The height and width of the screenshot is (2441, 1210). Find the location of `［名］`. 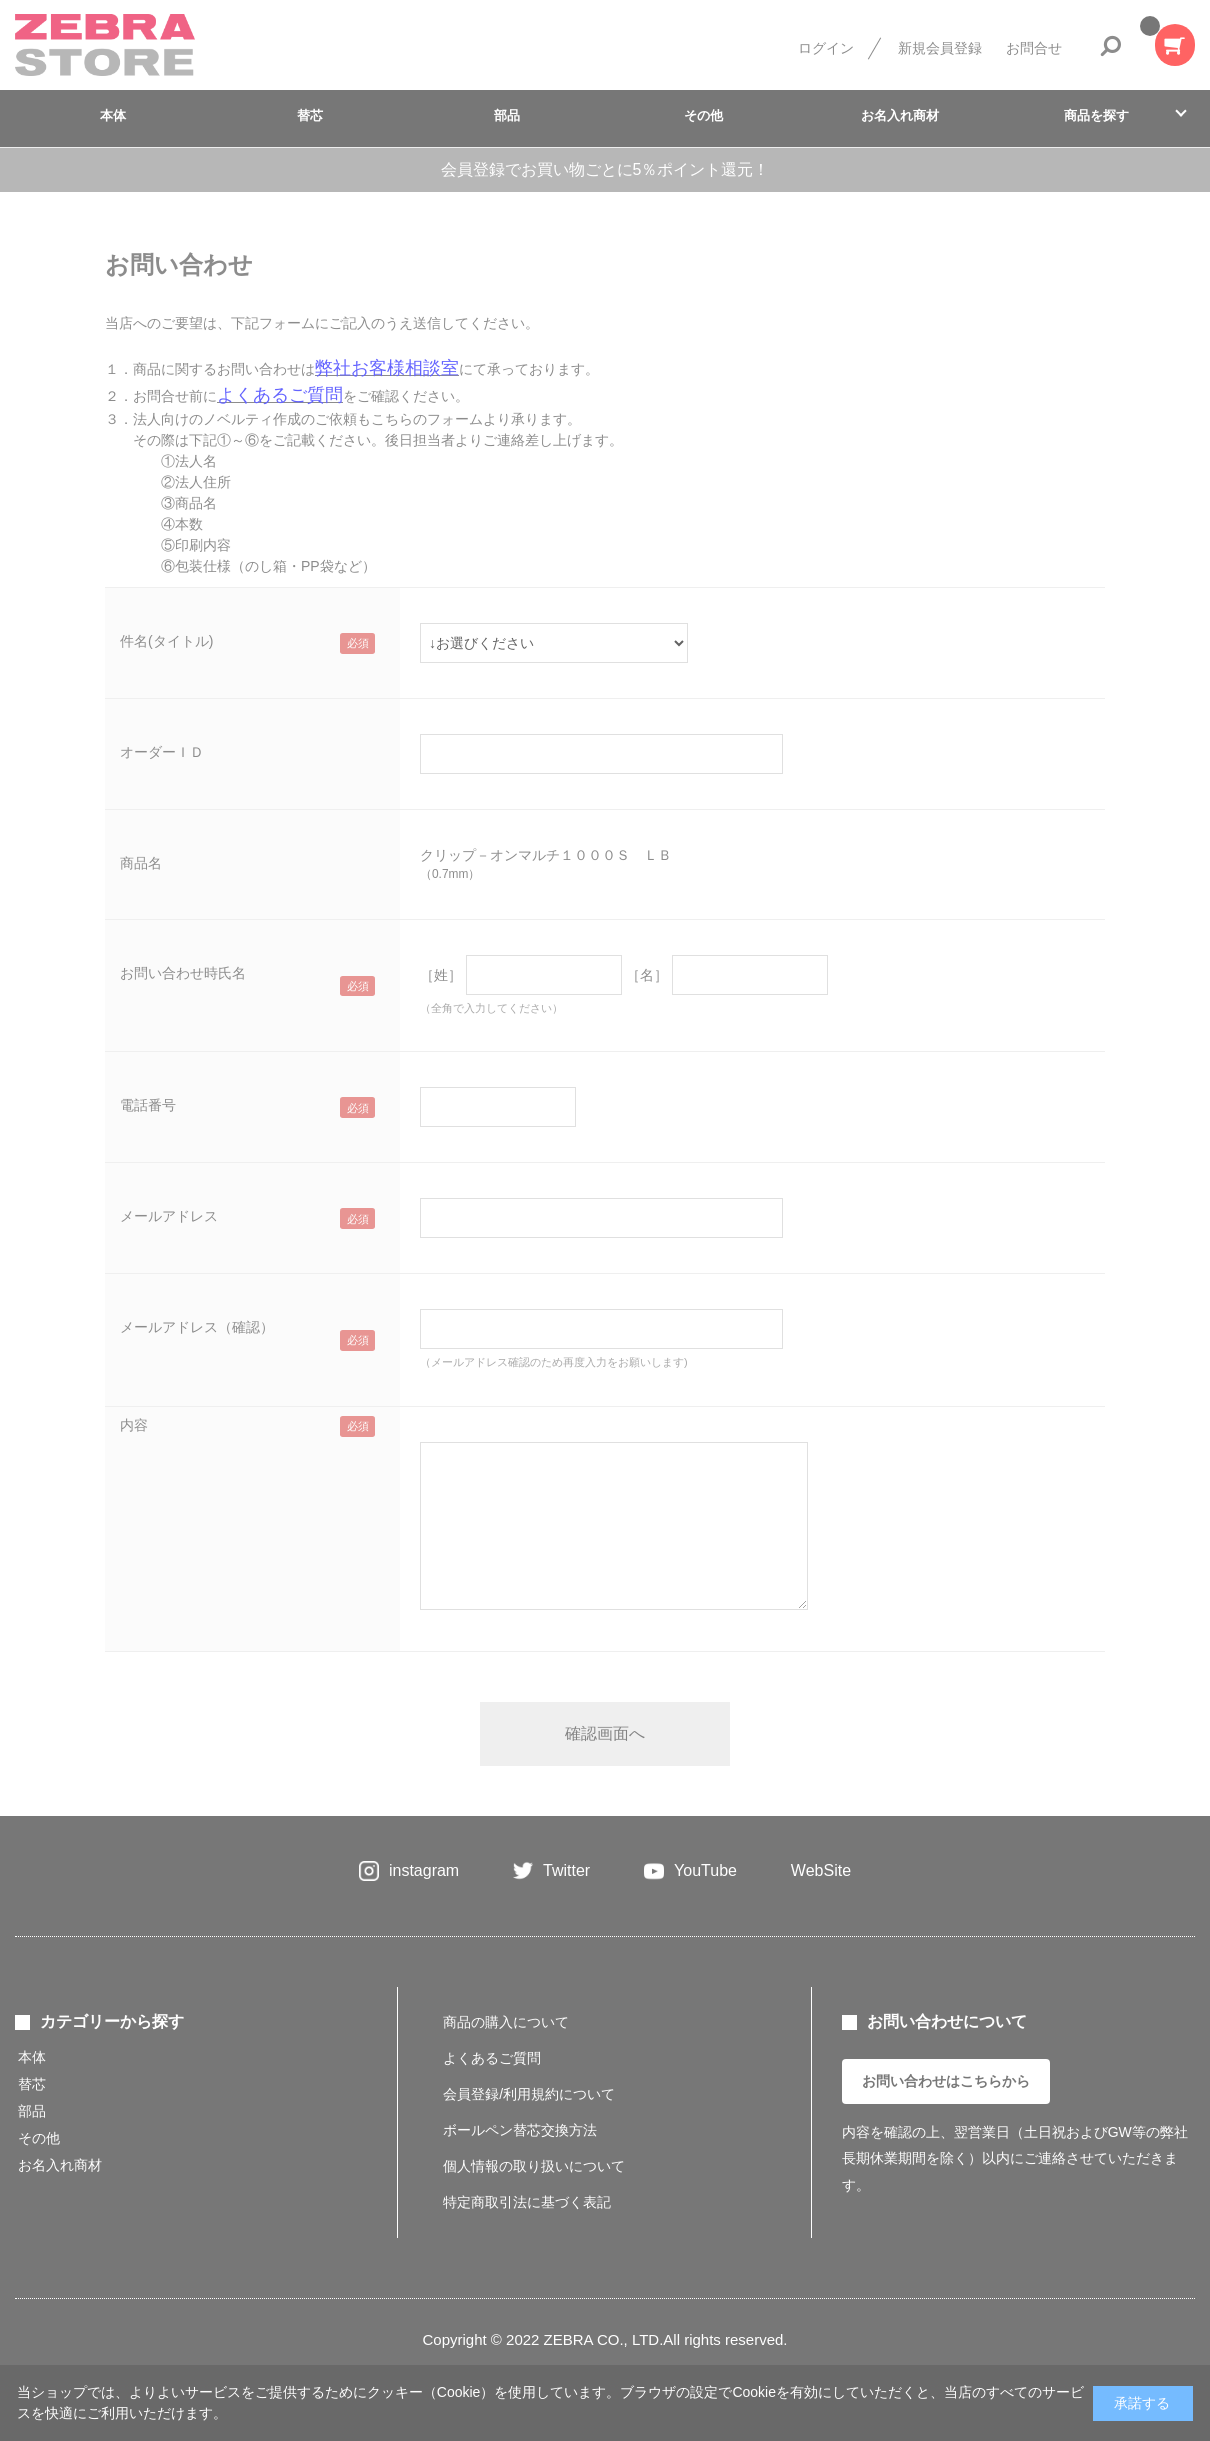

［名］ is located at coordinates (647, 975).